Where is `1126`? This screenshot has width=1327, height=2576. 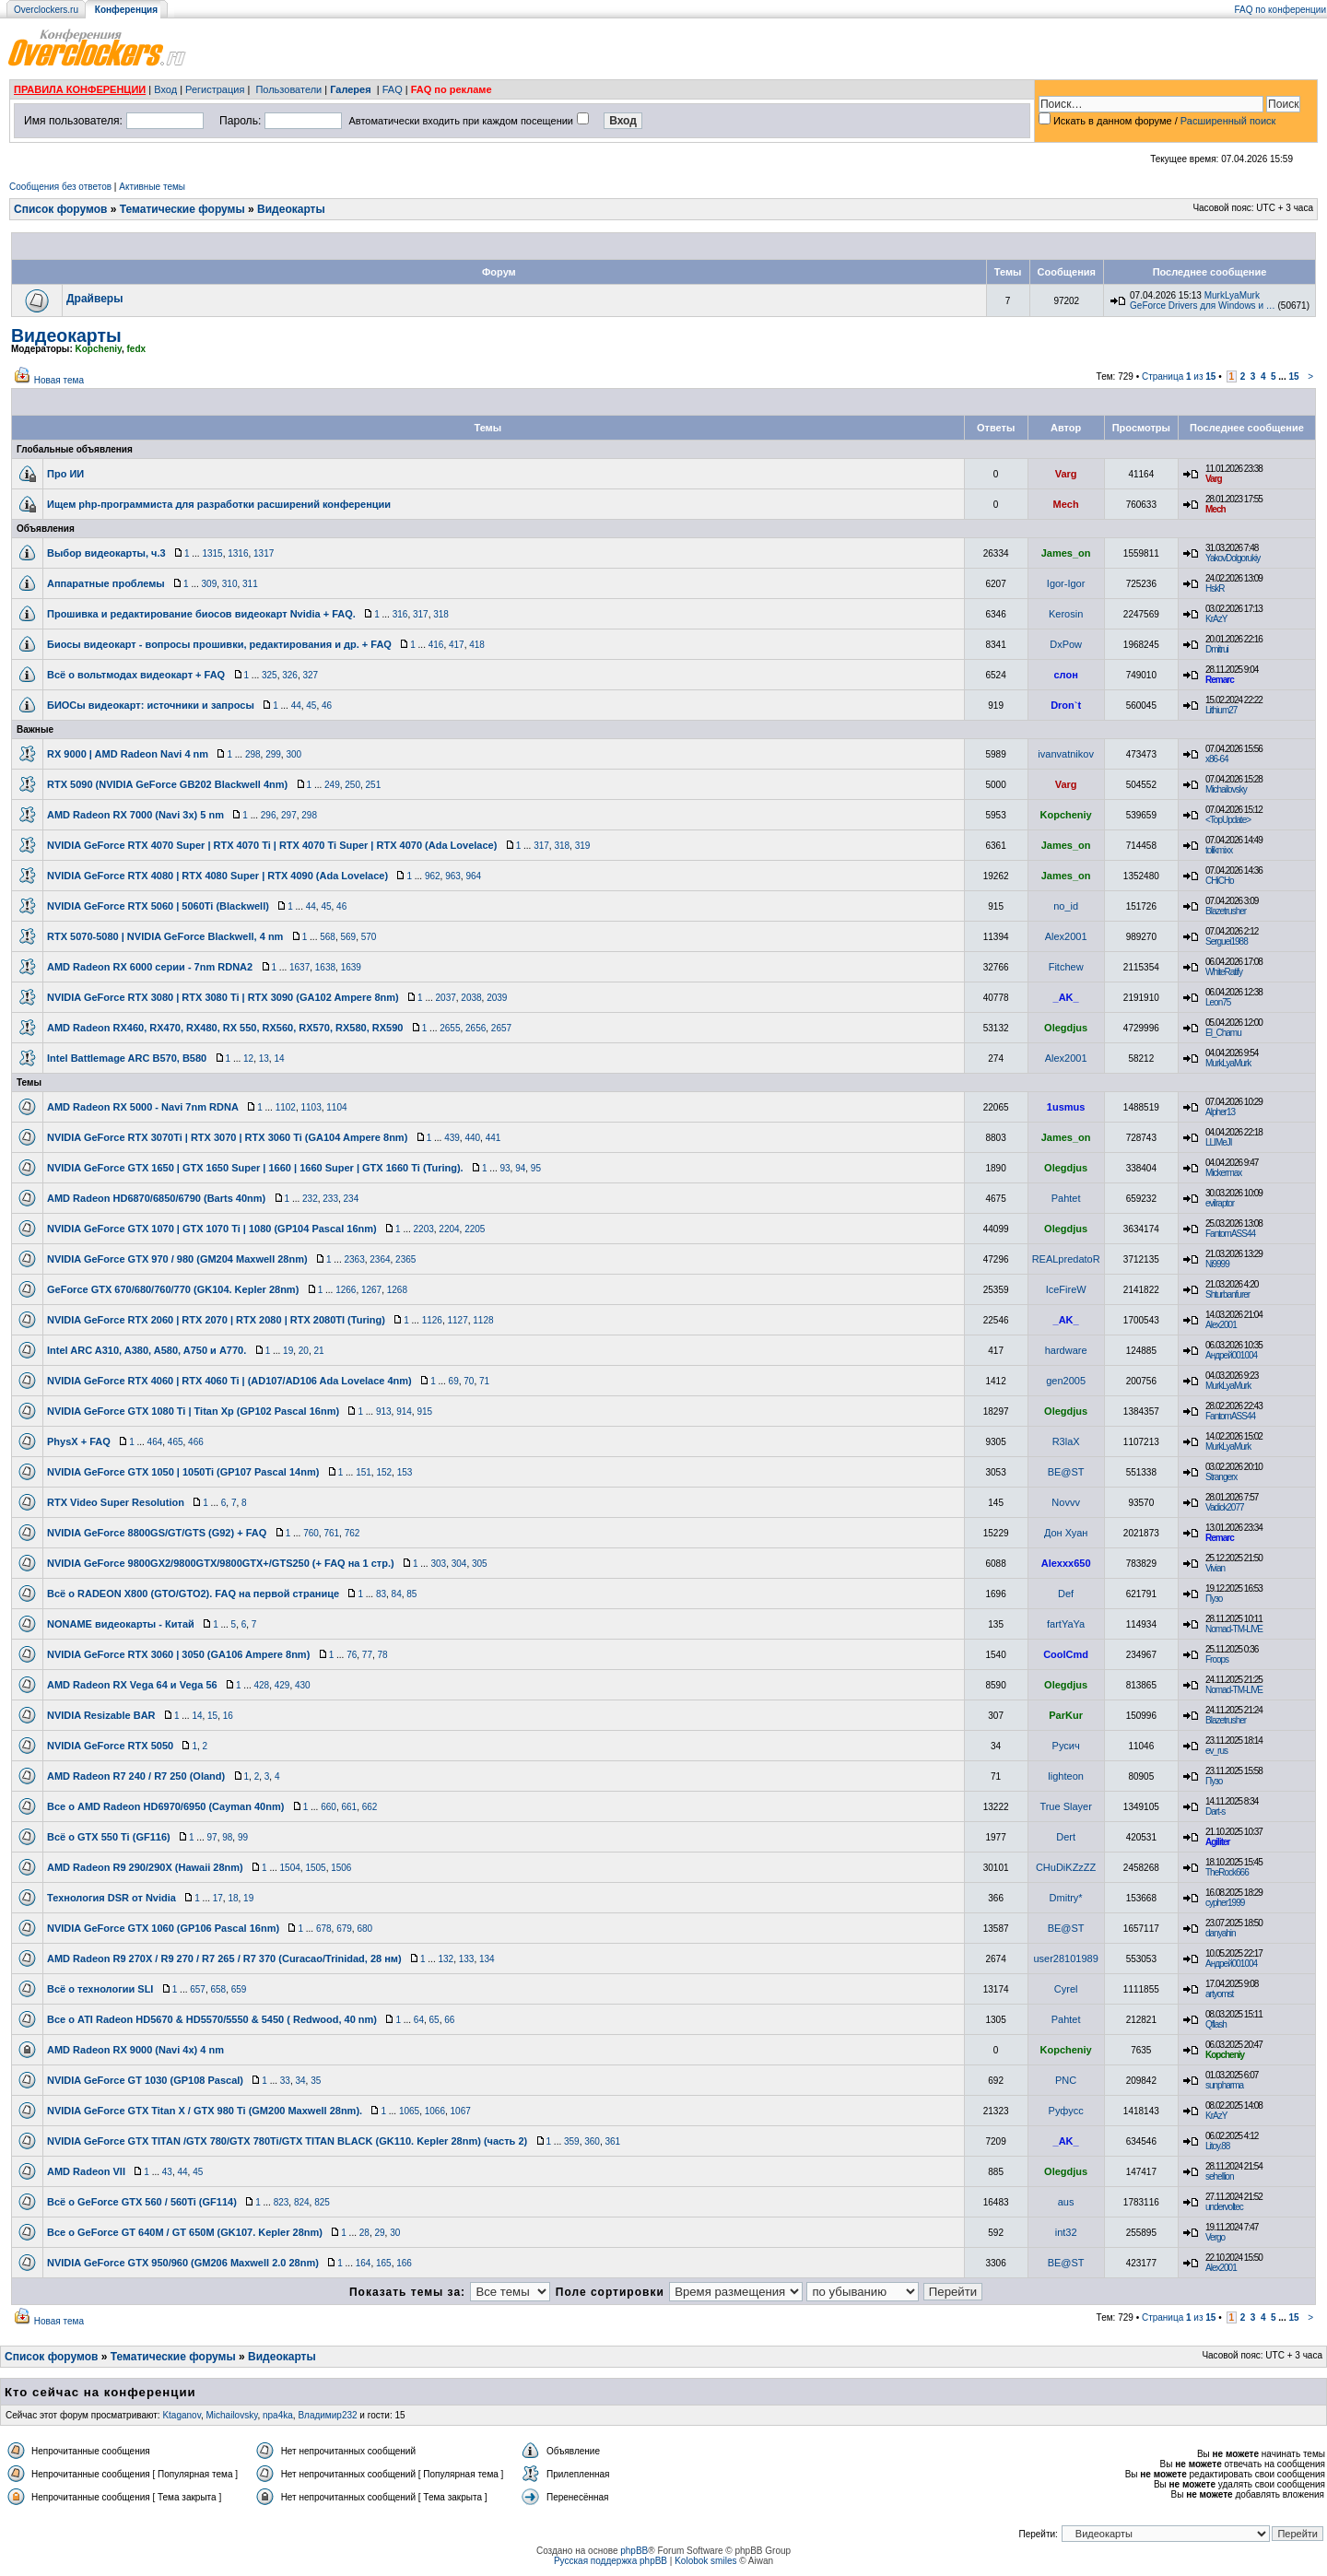 1126 is located at coordinates (432, 1320).